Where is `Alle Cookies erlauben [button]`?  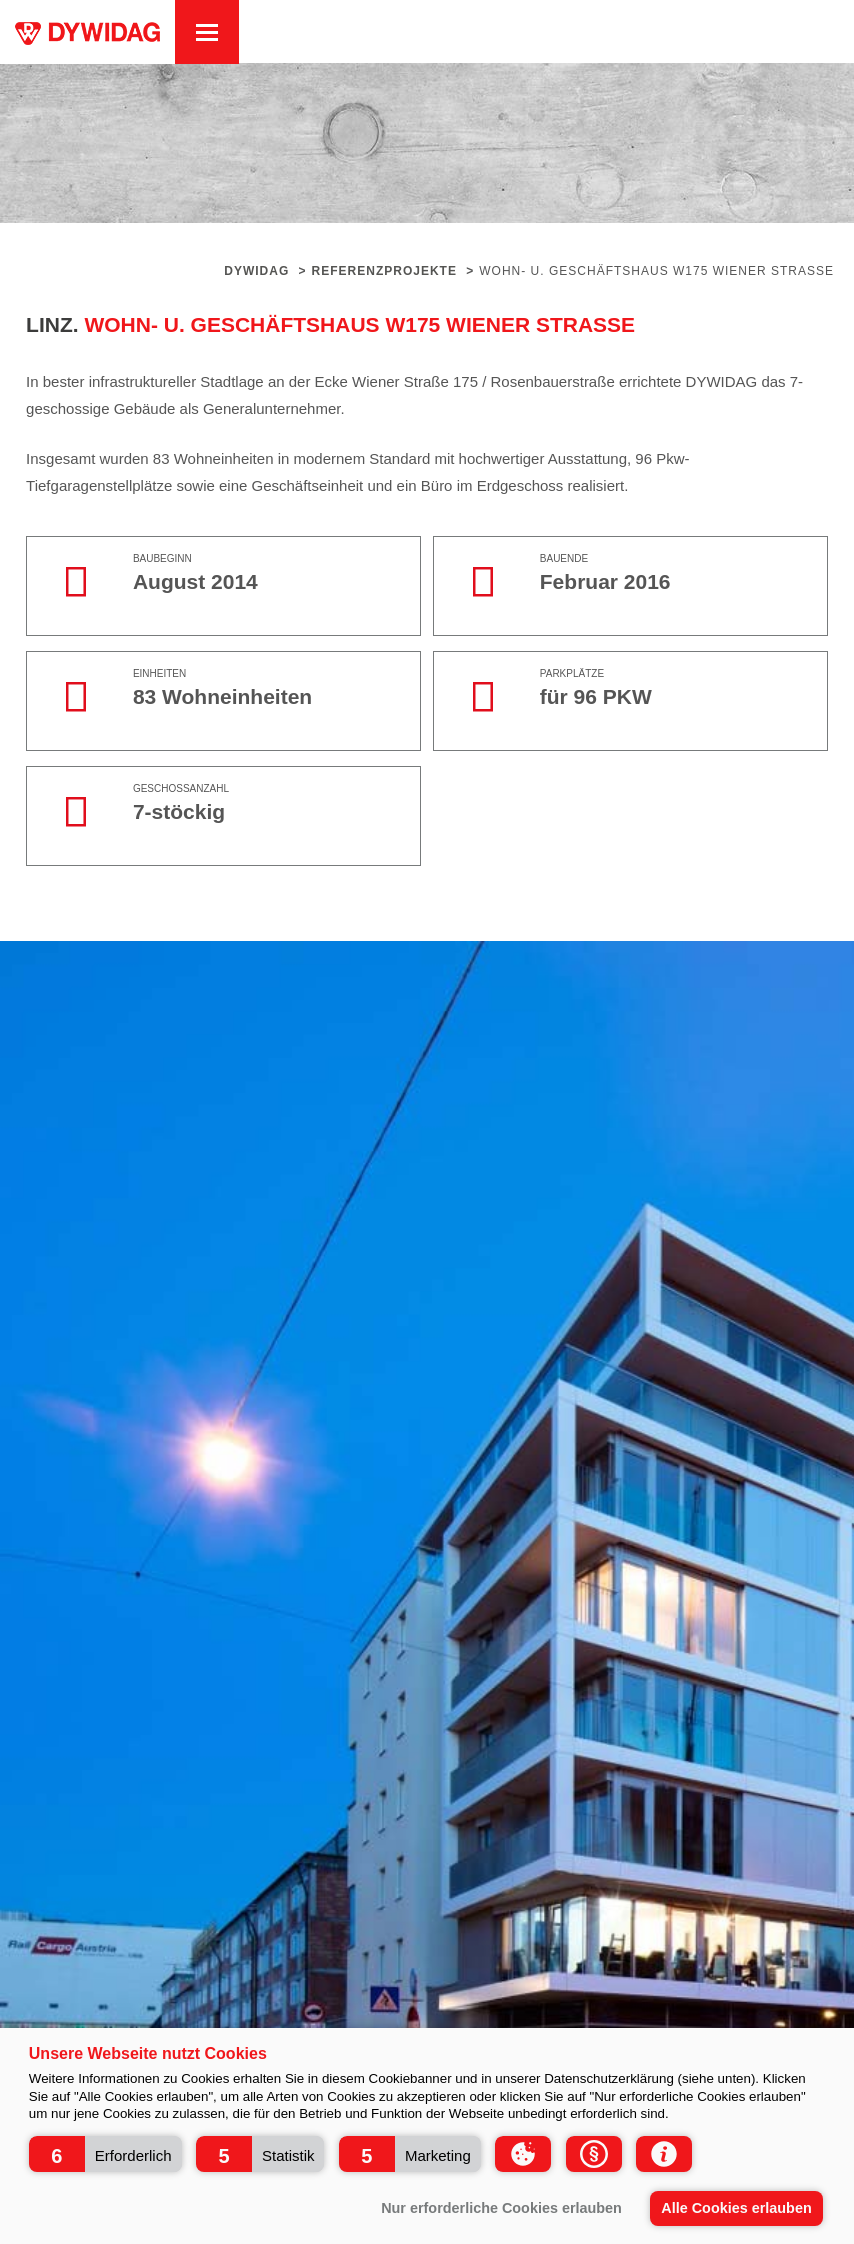 Alle Cookies erlauben [button] is located at coordinates (736, 2208).